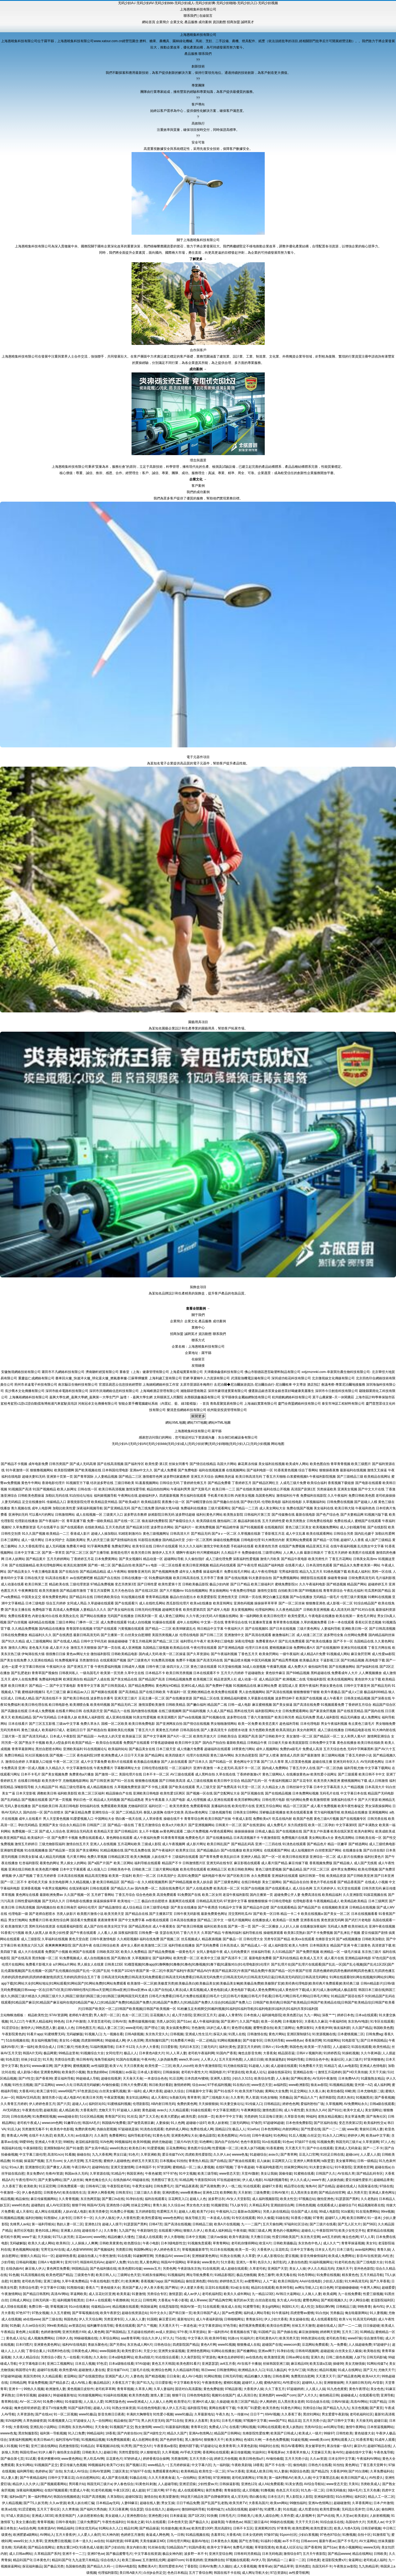  What do you see at coordinates (260, 2237) in the screenshot?
I see `天天撸日日操` at bounding box center [260, 2237].